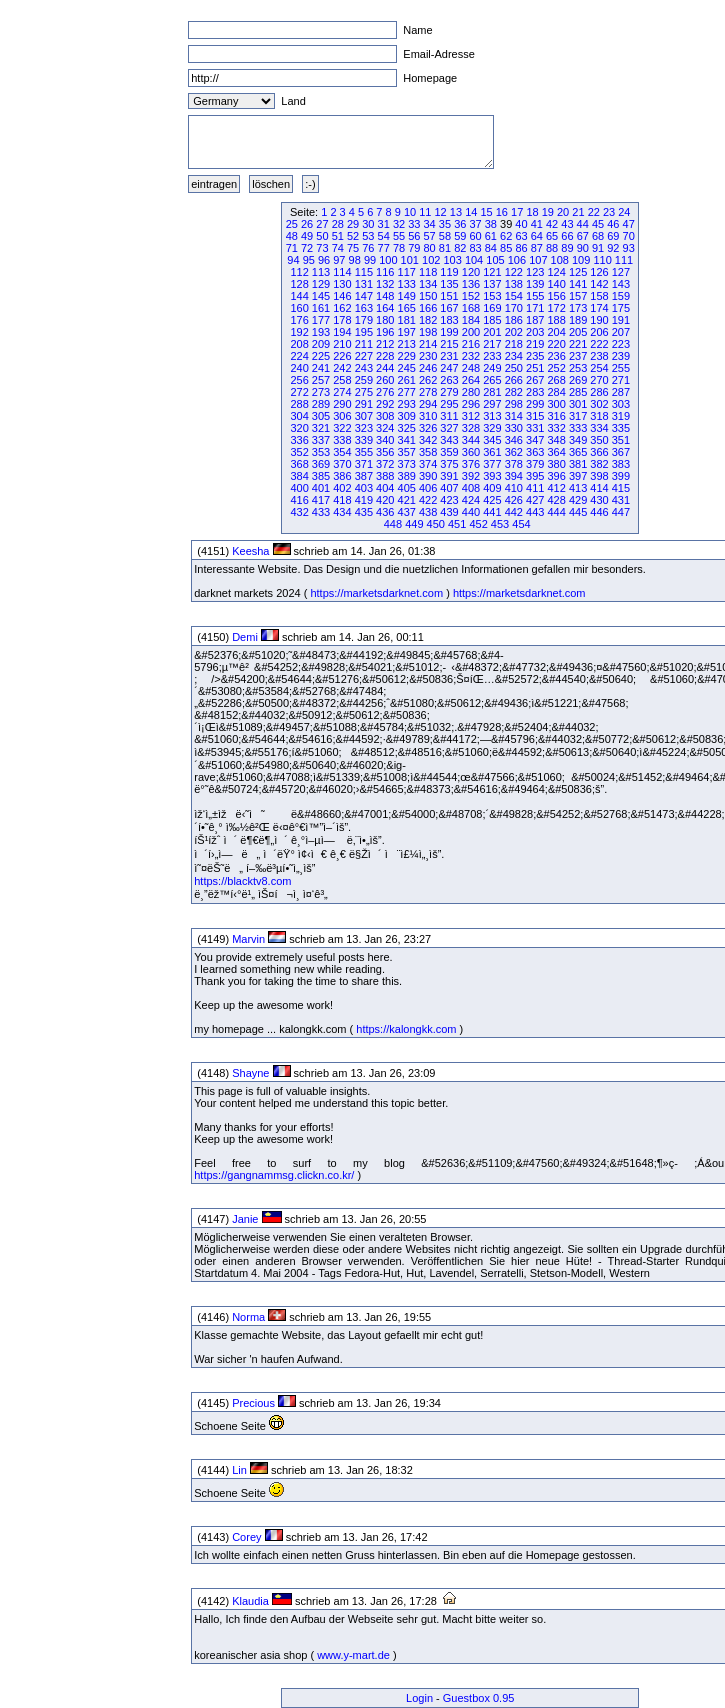  Describe the element at coordinates (556, 284) in the screenshot. I see `140` at that location.